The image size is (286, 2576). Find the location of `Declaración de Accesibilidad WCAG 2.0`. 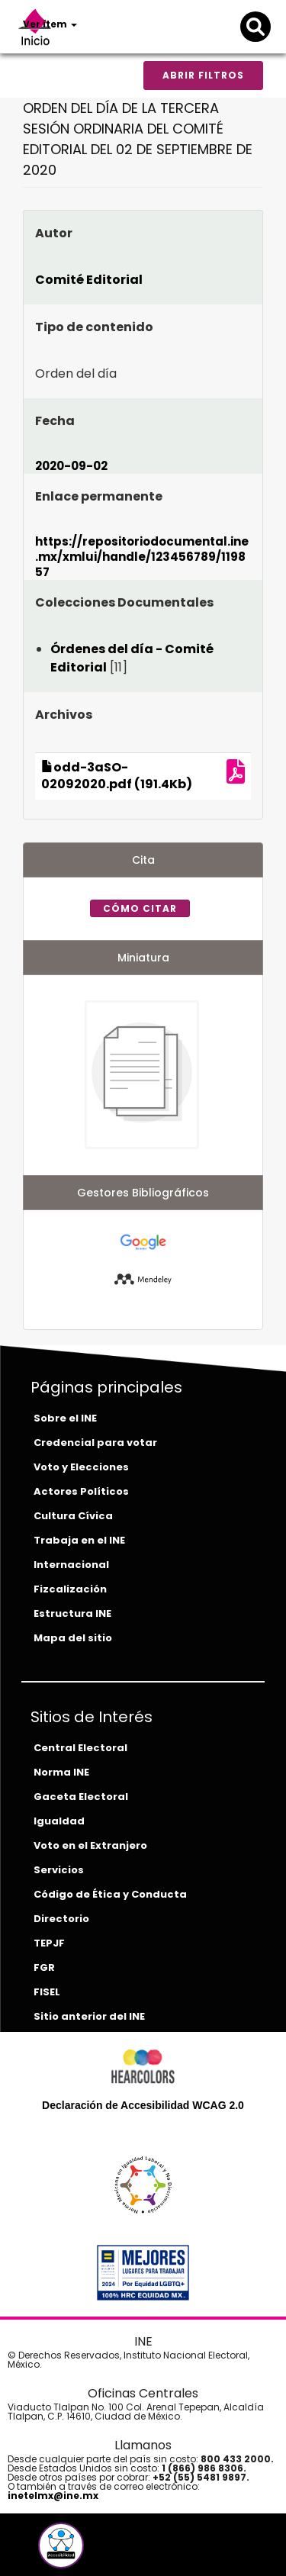

Declaración de Accesibilidad WCAG 2.0 is located at coordinates (143, 2105).